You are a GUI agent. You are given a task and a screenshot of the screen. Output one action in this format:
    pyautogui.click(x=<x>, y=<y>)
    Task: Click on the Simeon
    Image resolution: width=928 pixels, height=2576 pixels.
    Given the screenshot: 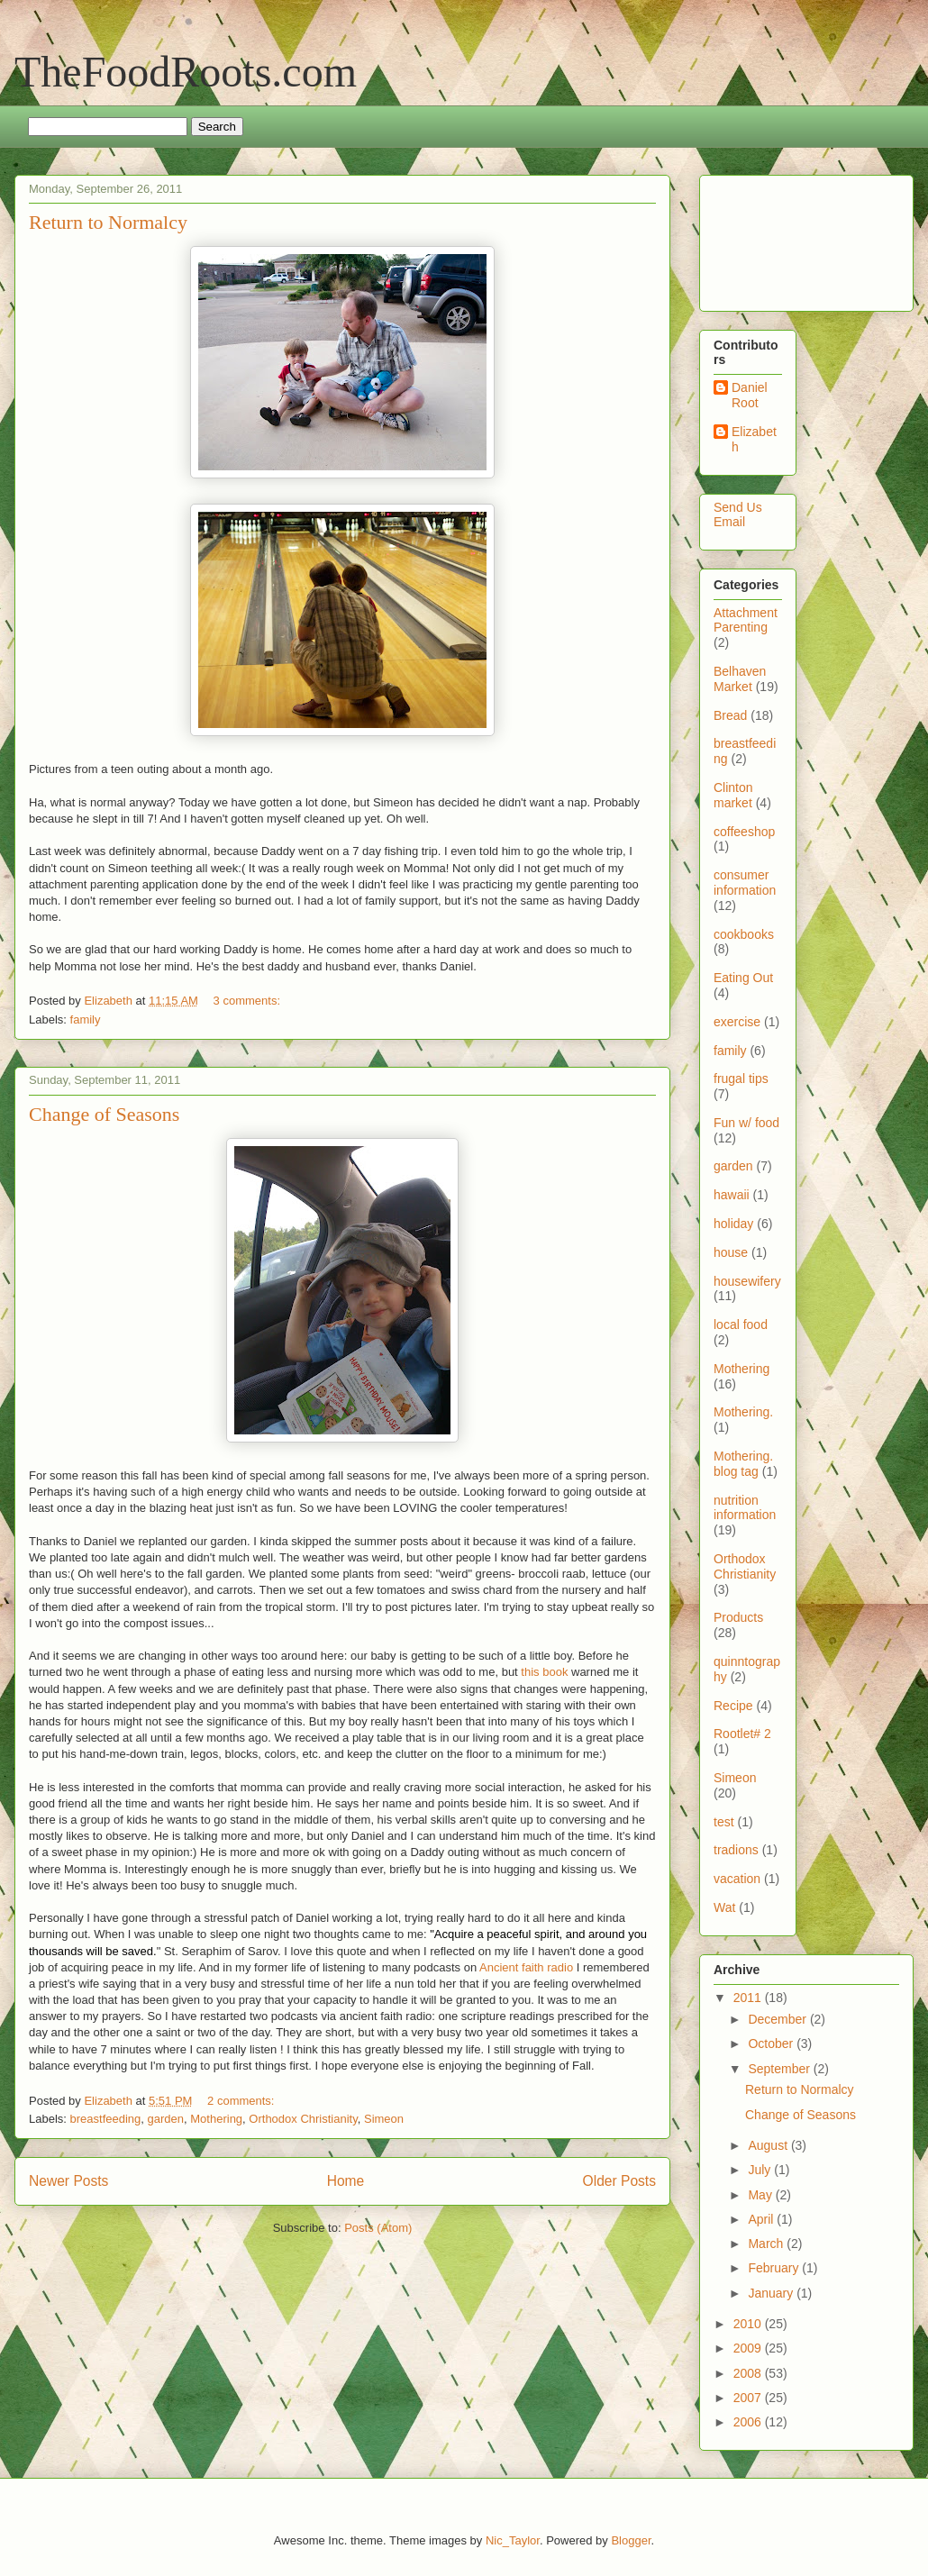 What is the action you would take?
    pyautogui.click(x=384, y=2118)
    